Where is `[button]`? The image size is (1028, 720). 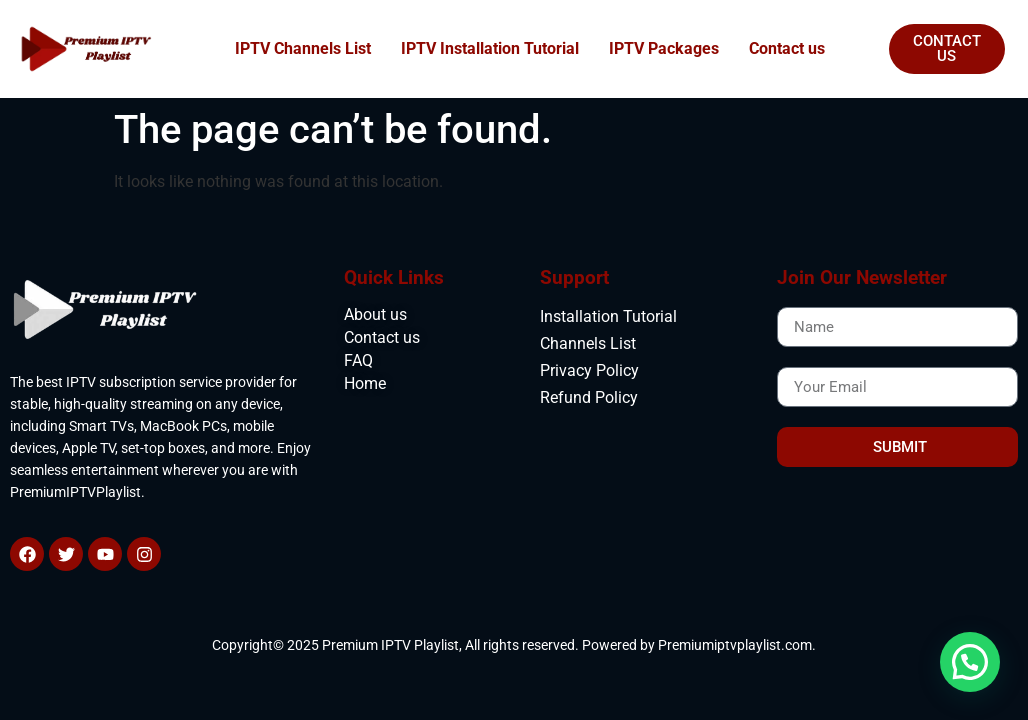 [button] is located at coordinates (970, 662).